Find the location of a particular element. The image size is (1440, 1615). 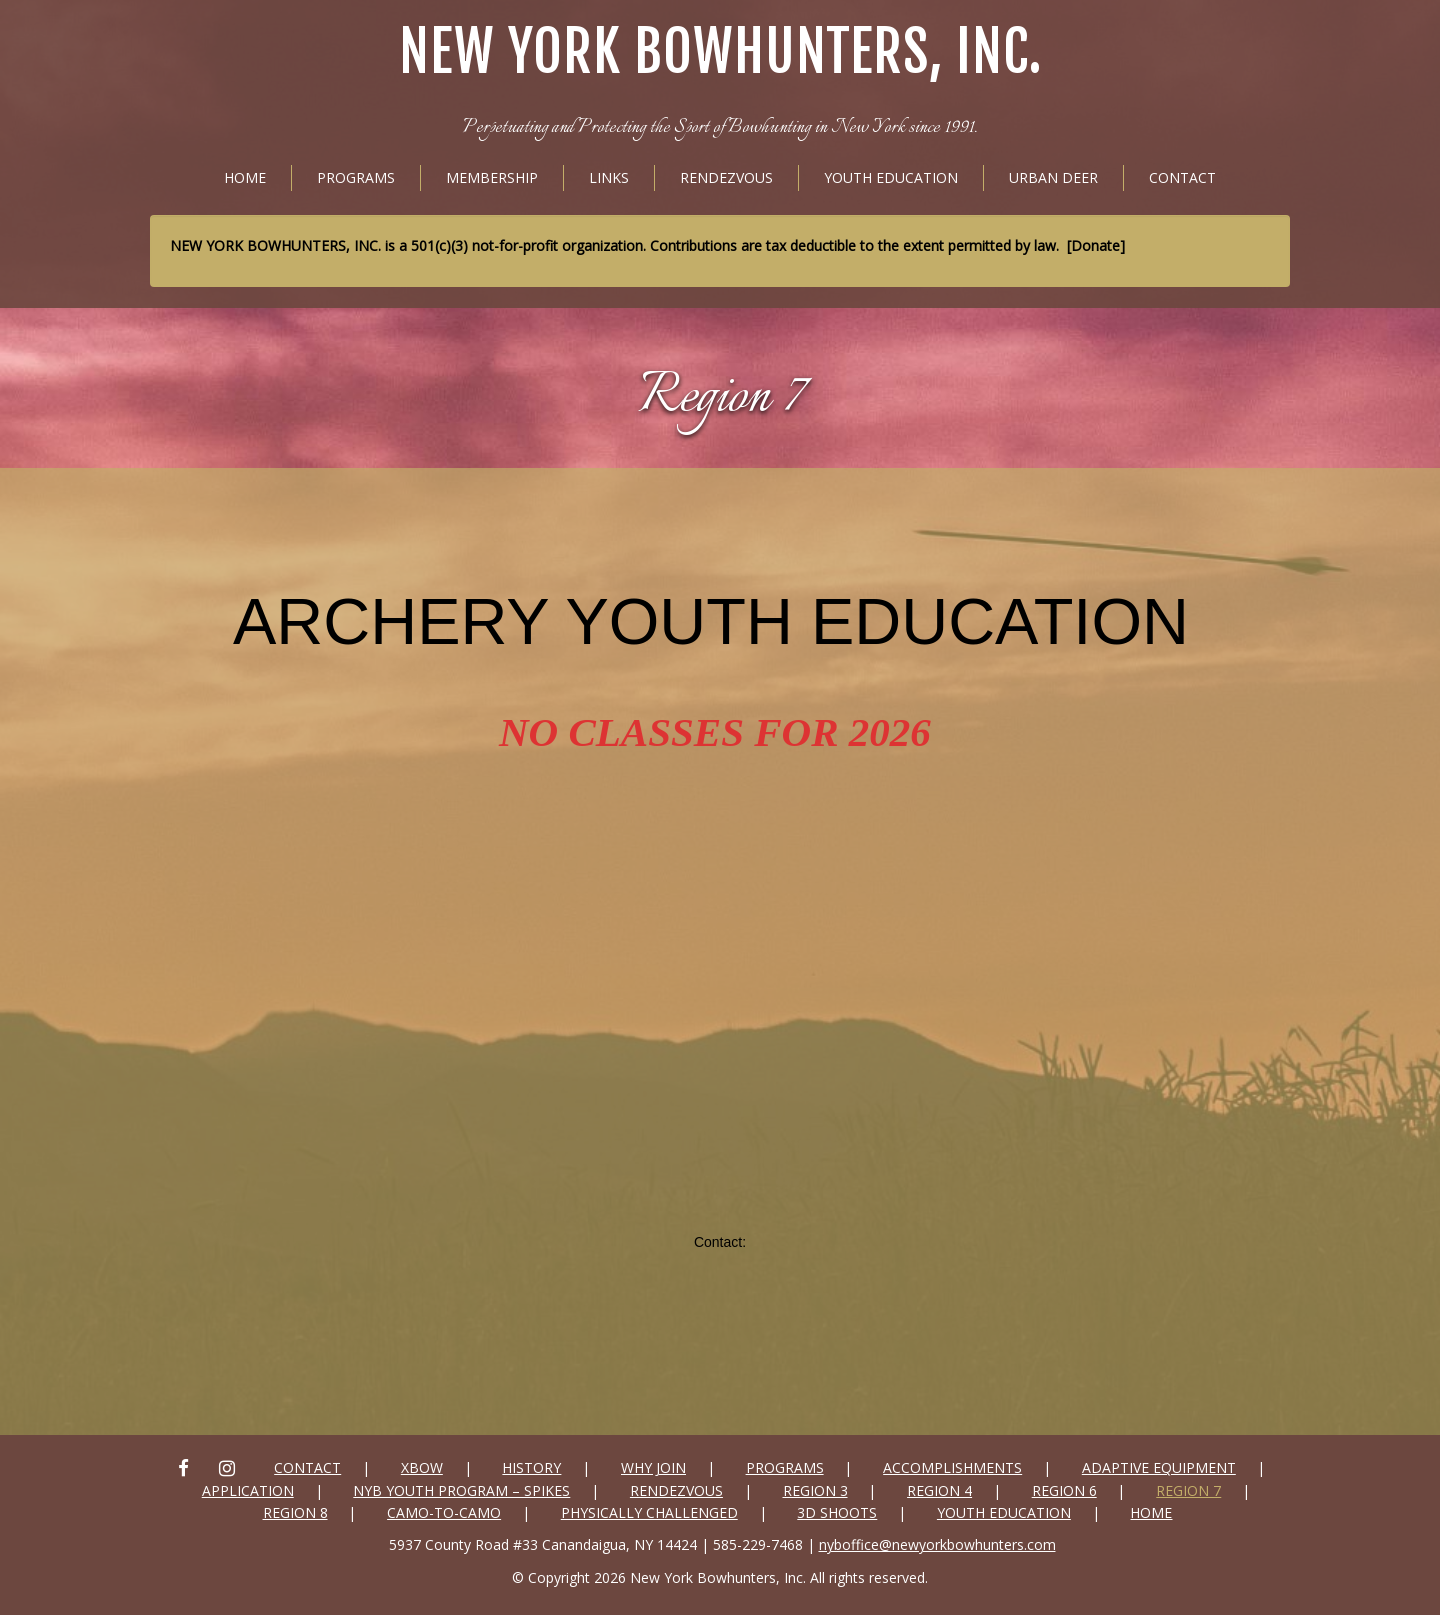

Membership is located at coordinates (492, 177).